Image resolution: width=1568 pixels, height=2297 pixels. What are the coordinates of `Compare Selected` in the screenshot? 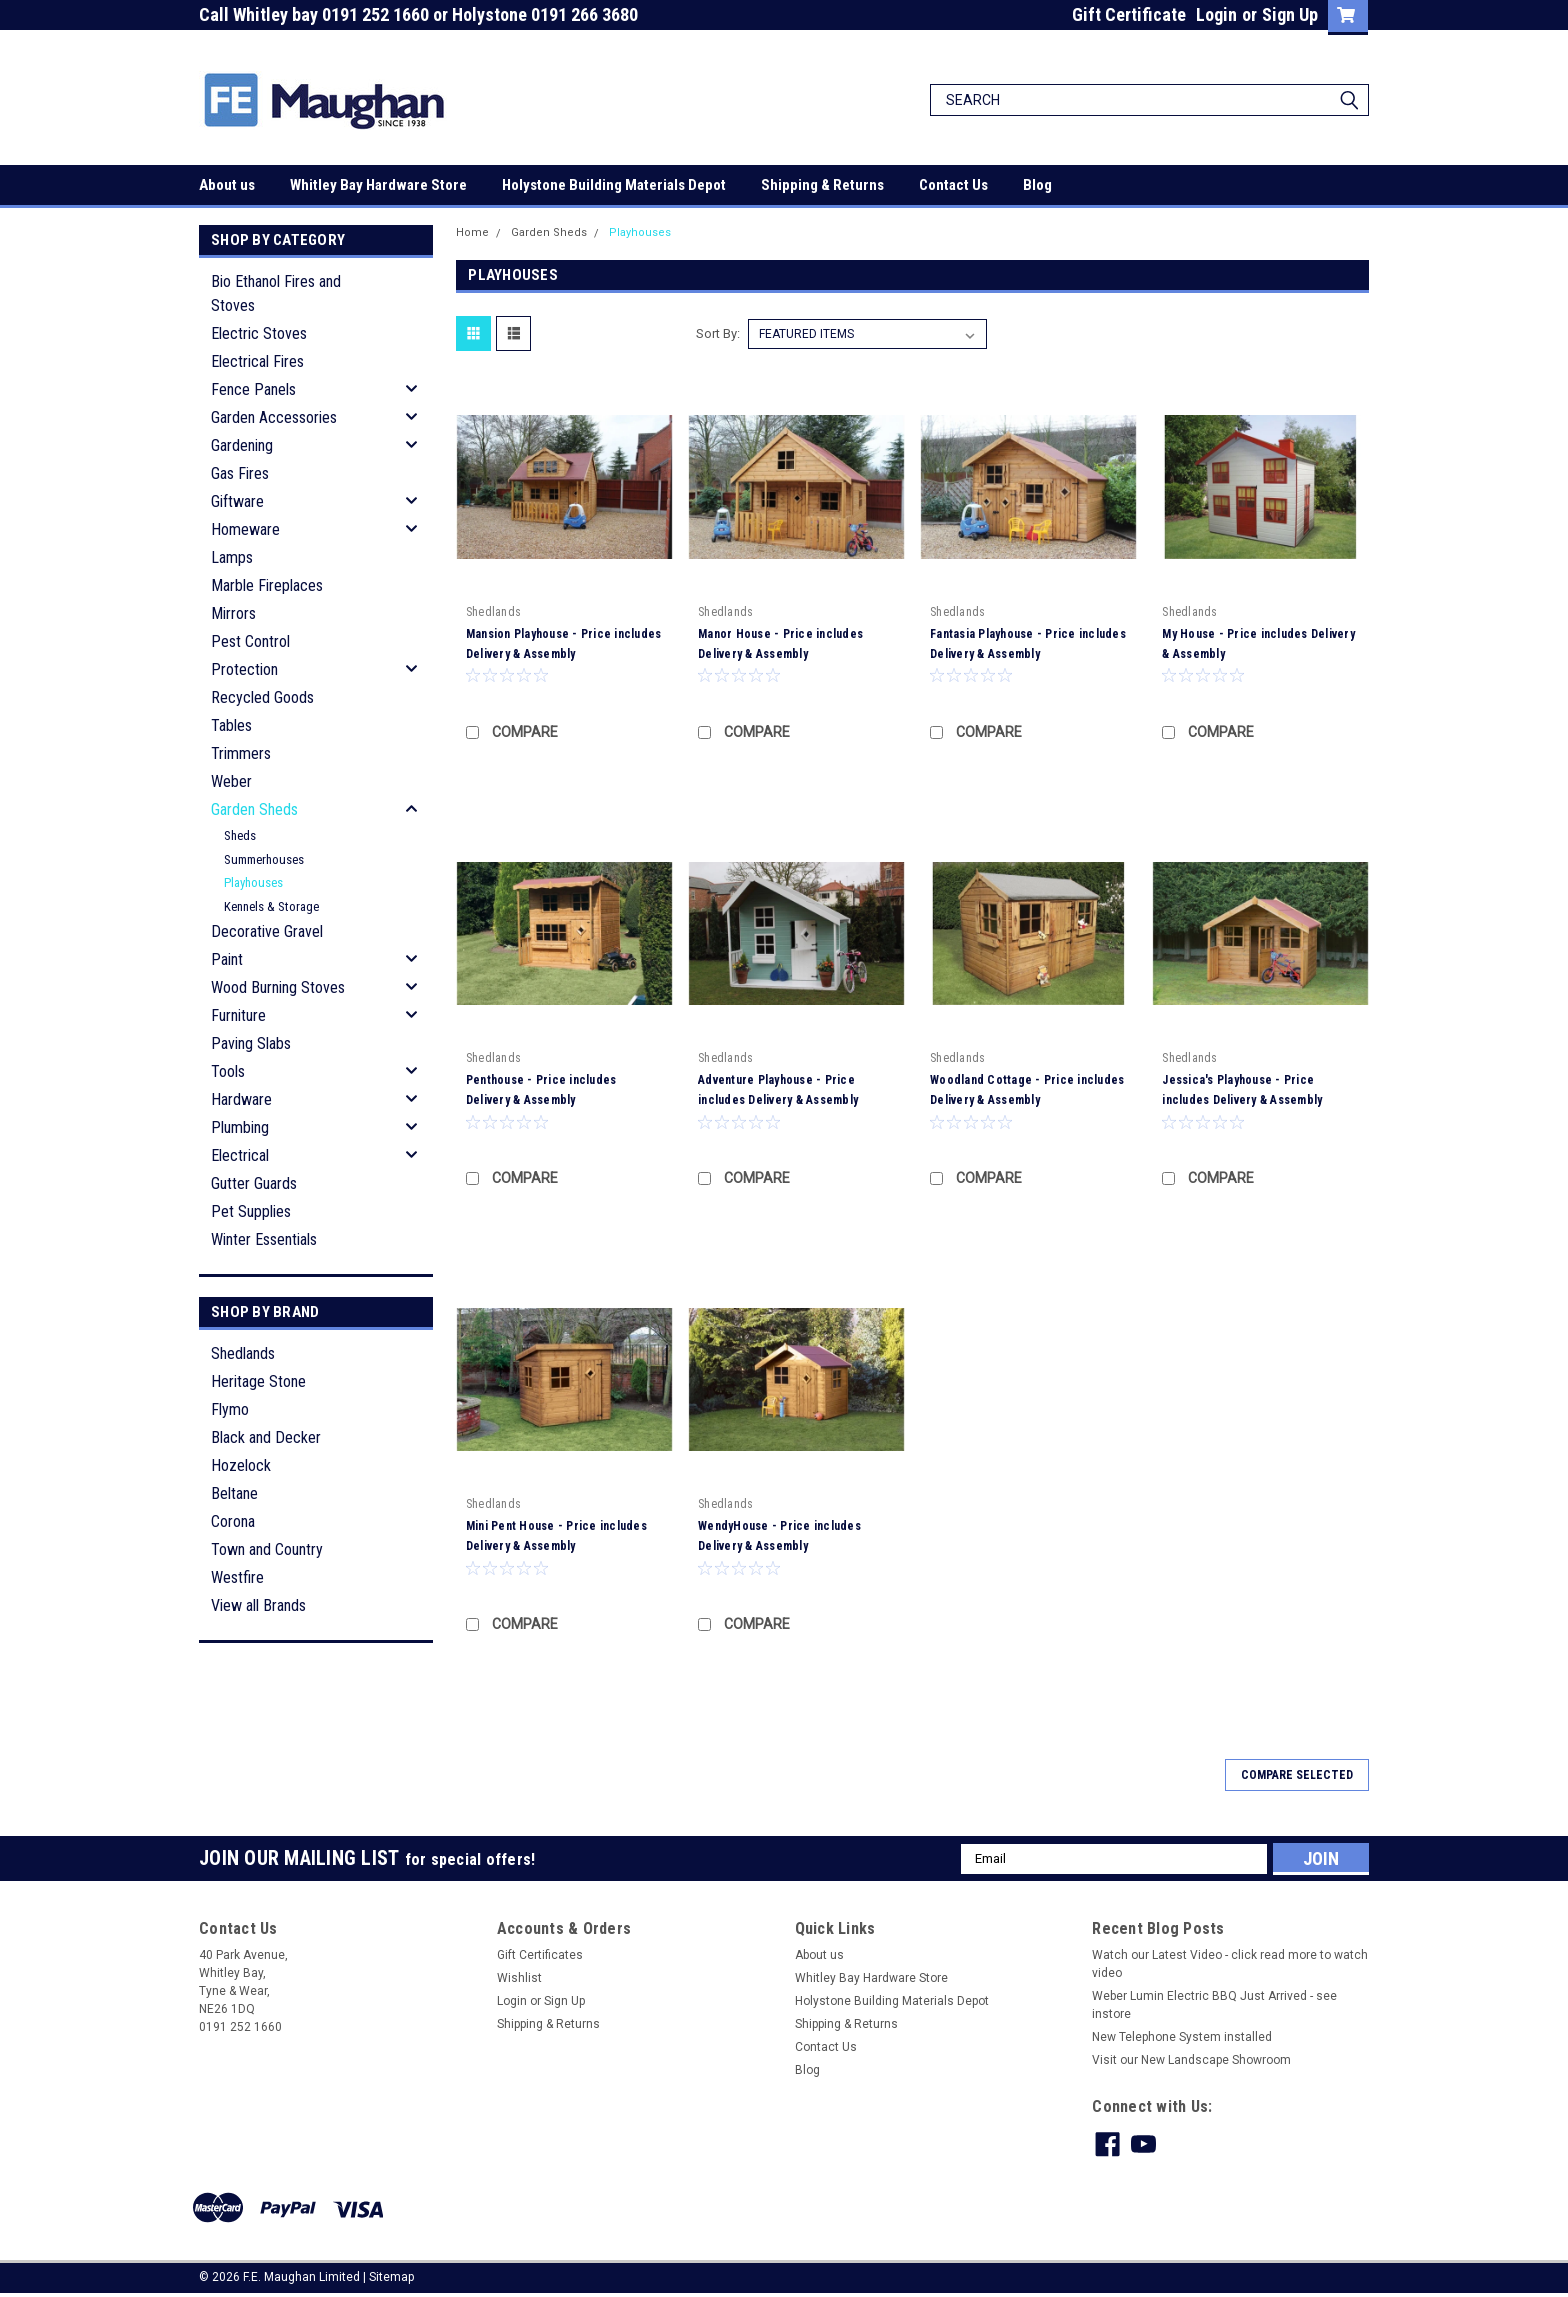 It's located at (1297, 1775).